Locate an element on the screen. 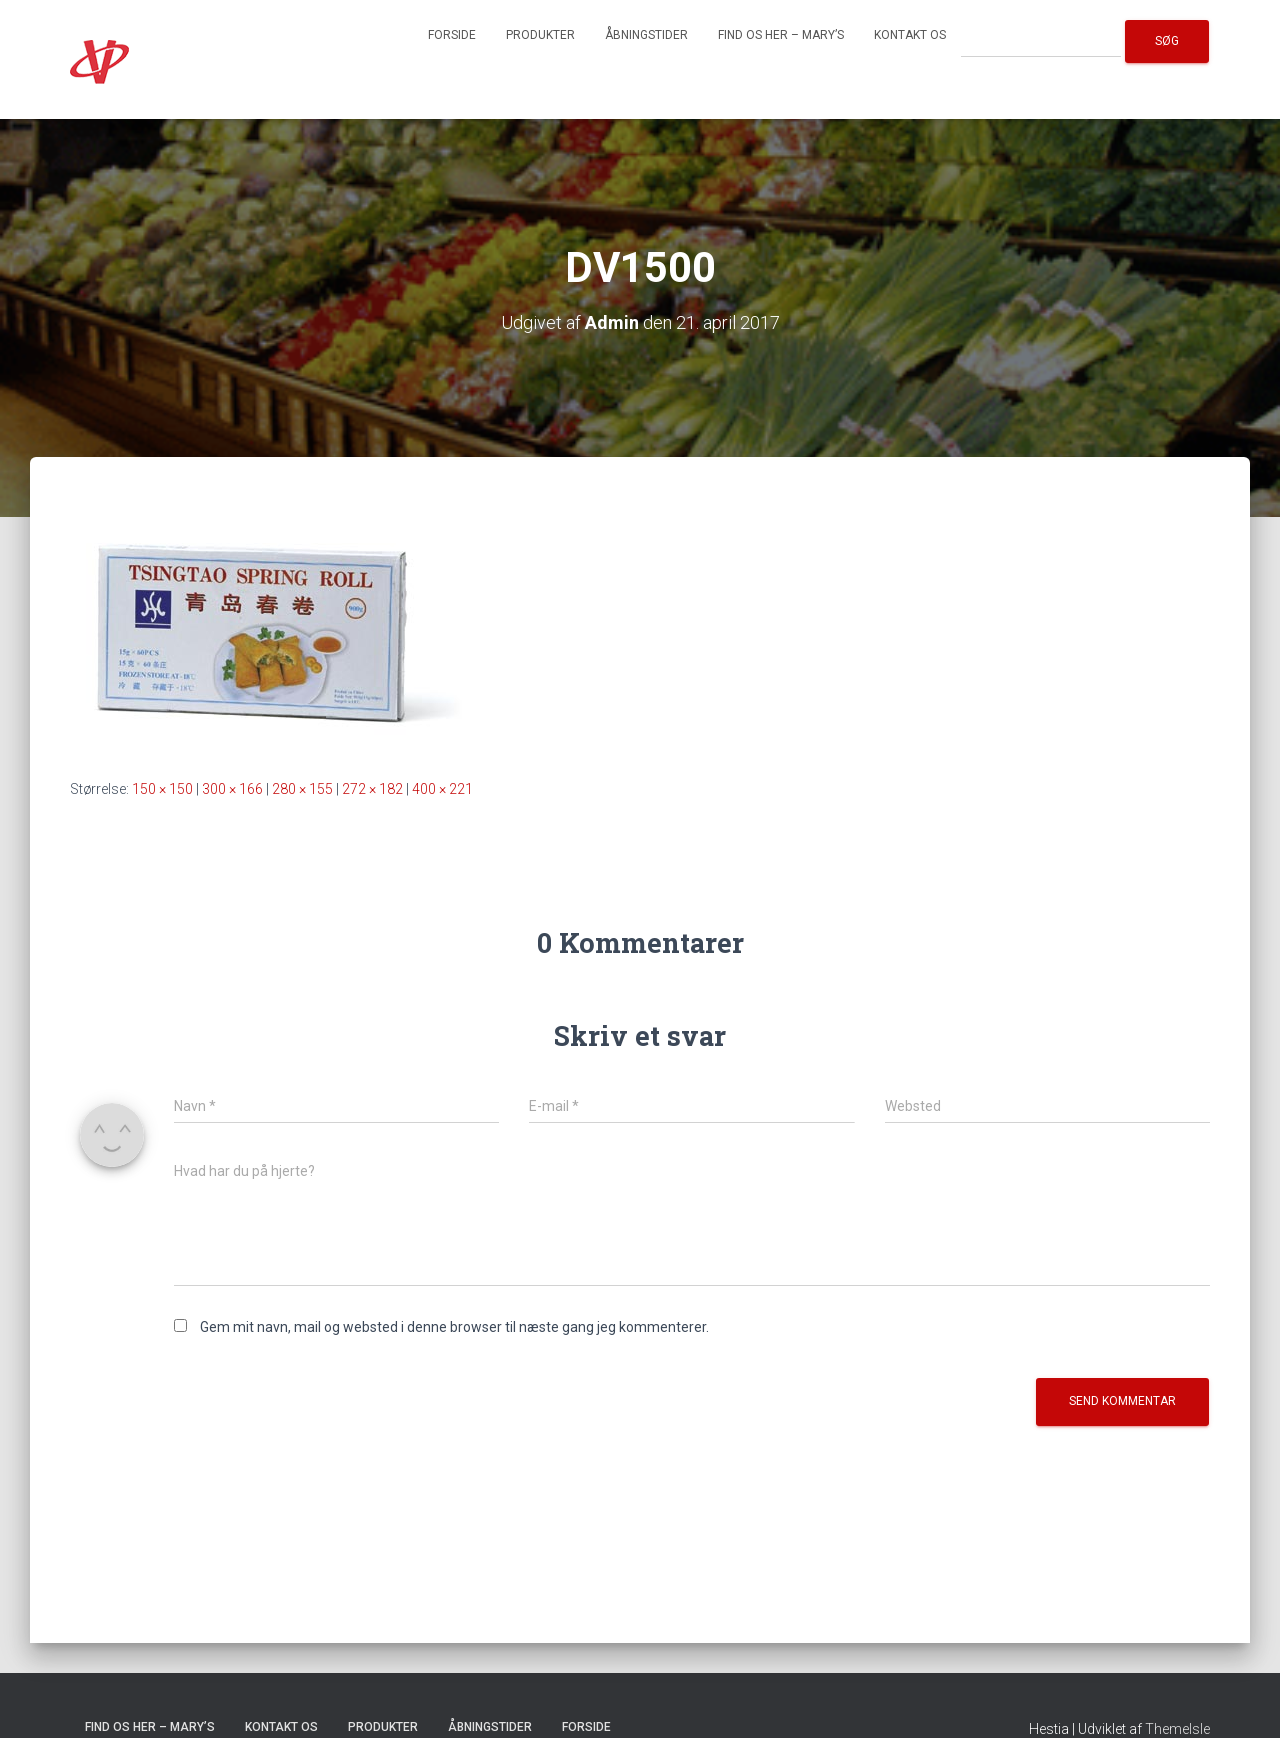  400 × 221 is located at coordinates (442, 789).